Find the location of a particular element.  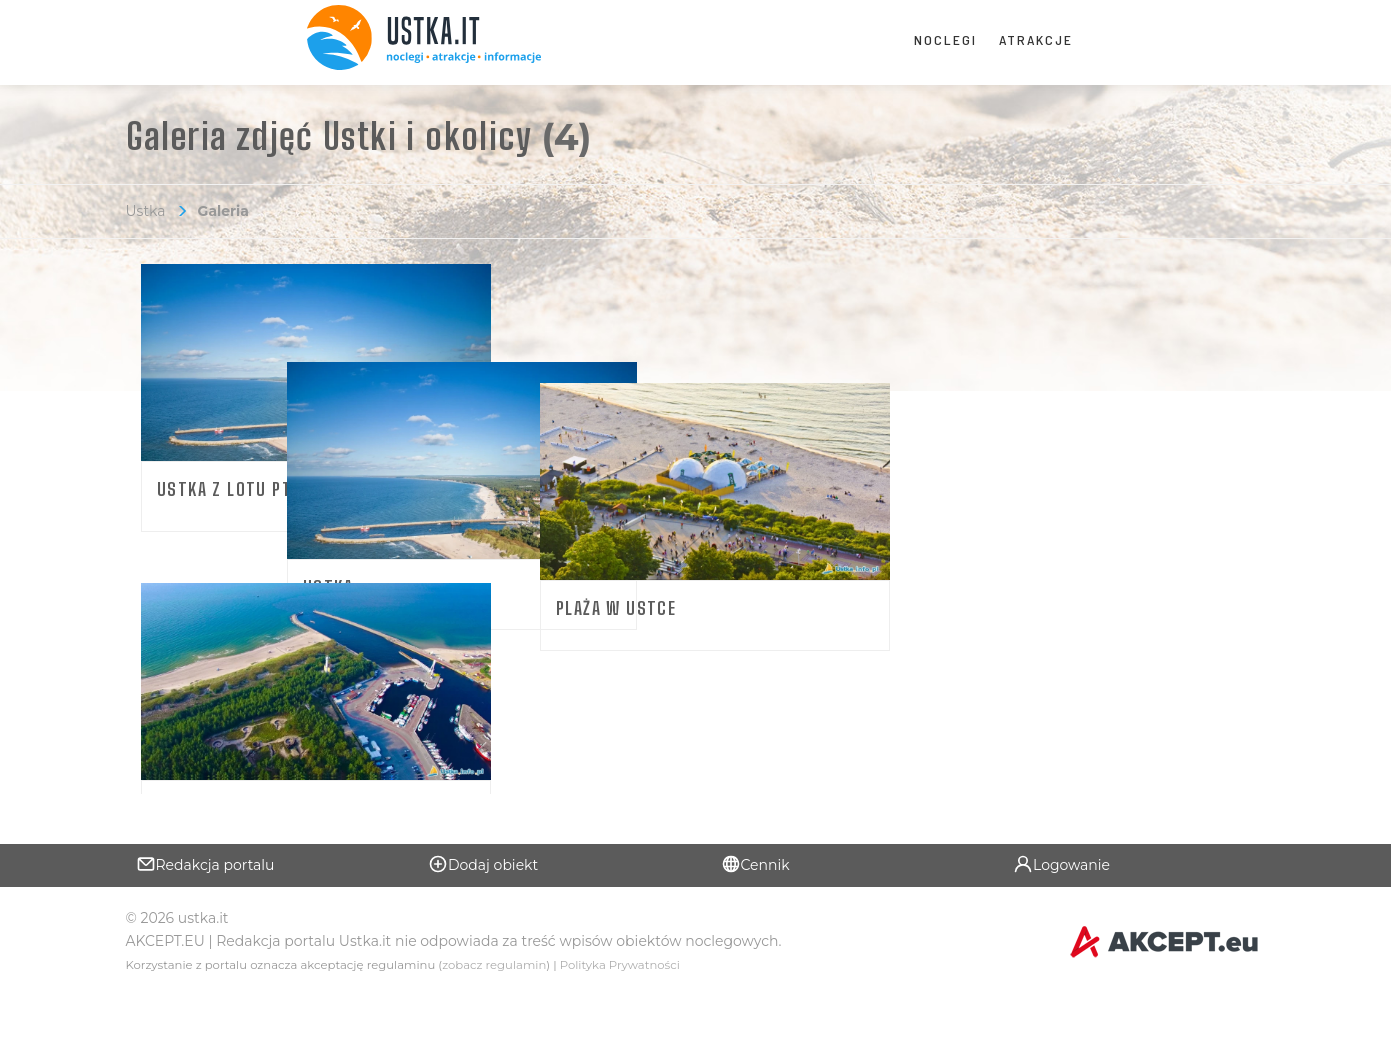

Redakcja portalu is located at coordinates (205, 910).